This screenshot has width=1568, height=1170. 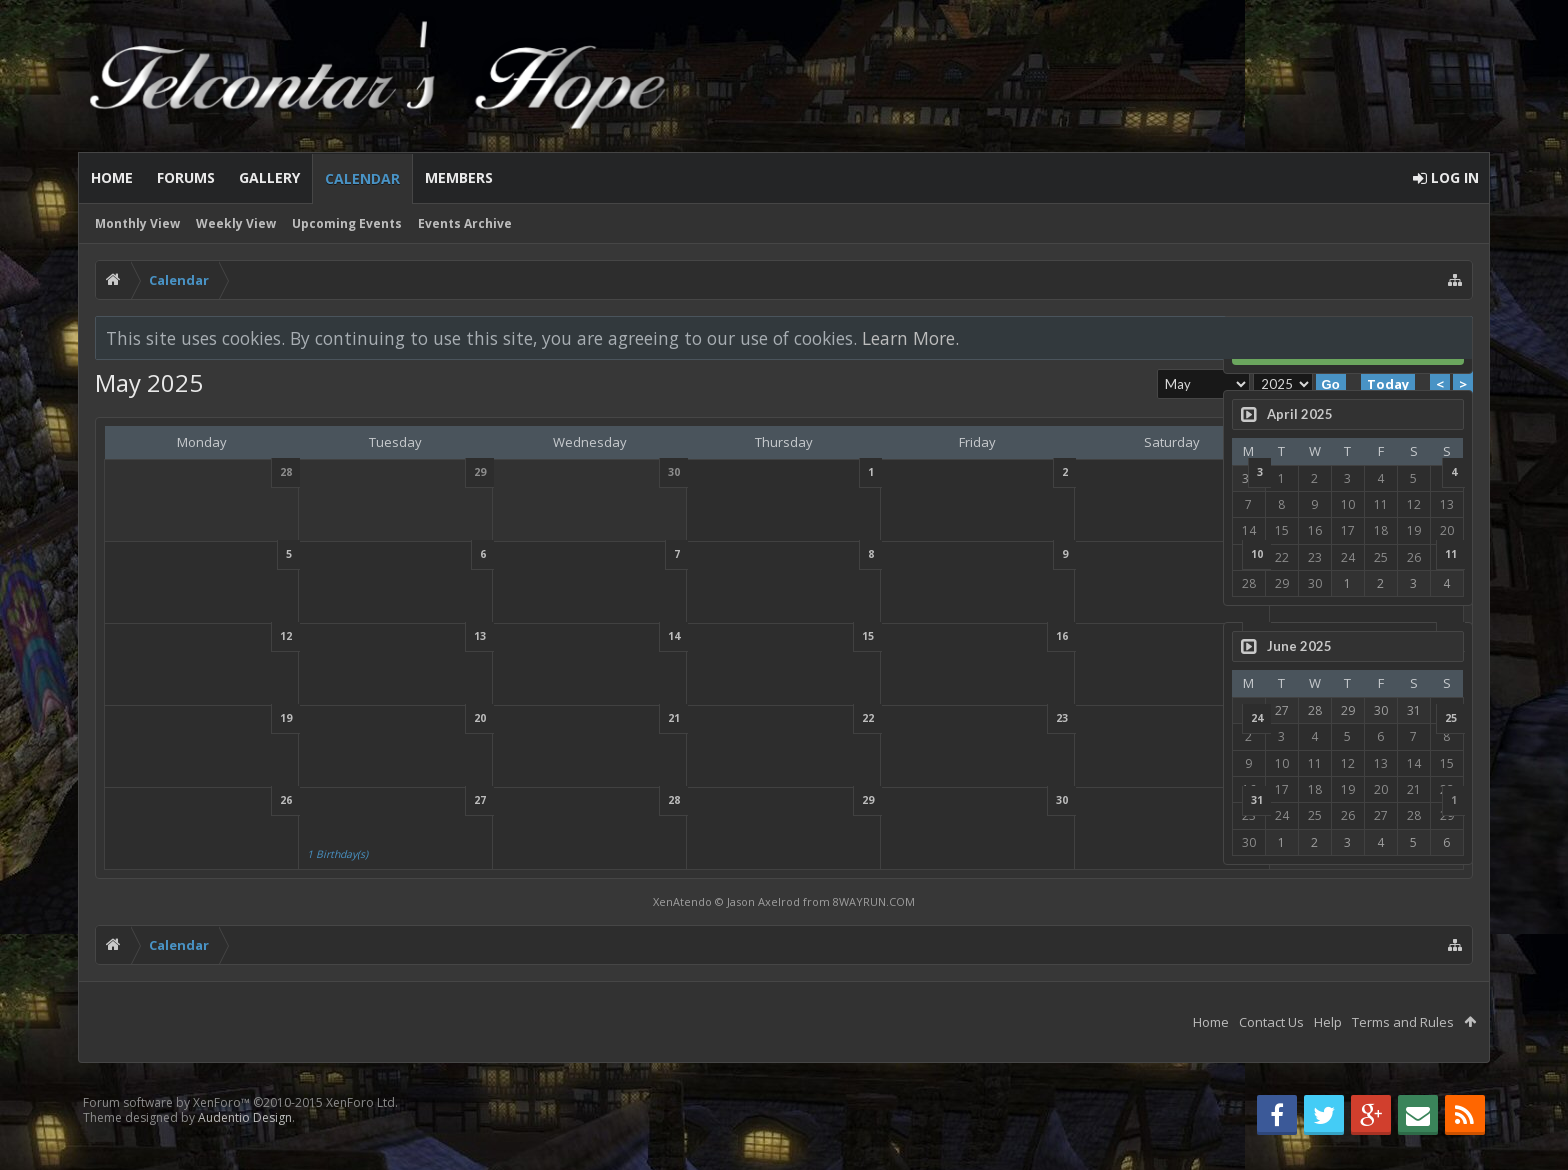 I want to click on Forum software by XenForo™, so click(x=240, y=1102).